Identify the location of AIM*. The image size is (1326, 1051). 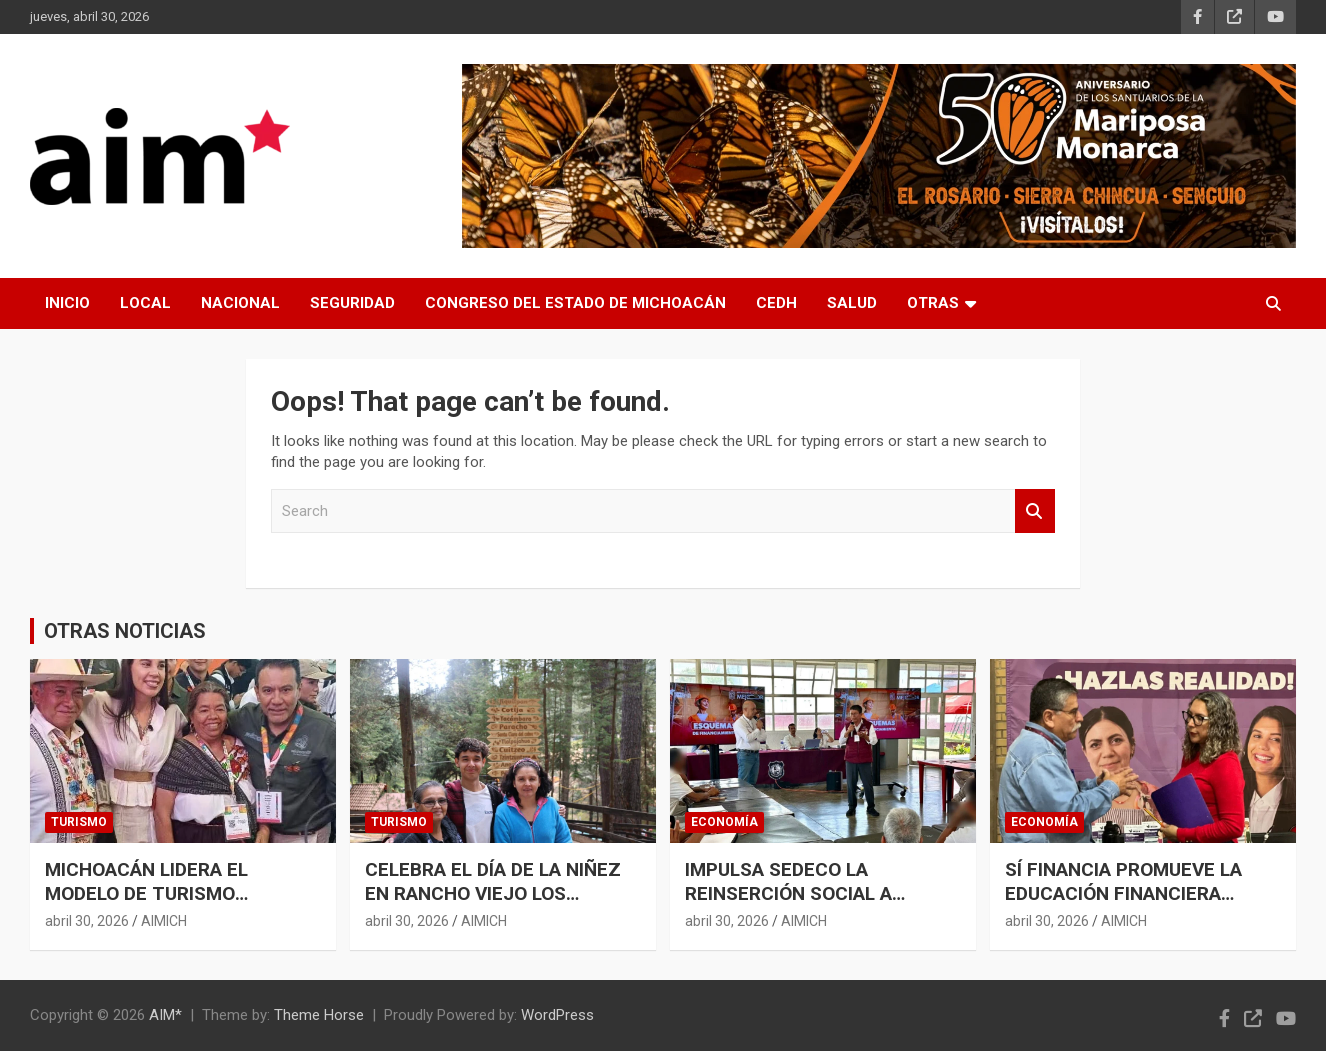
(165, 1015).